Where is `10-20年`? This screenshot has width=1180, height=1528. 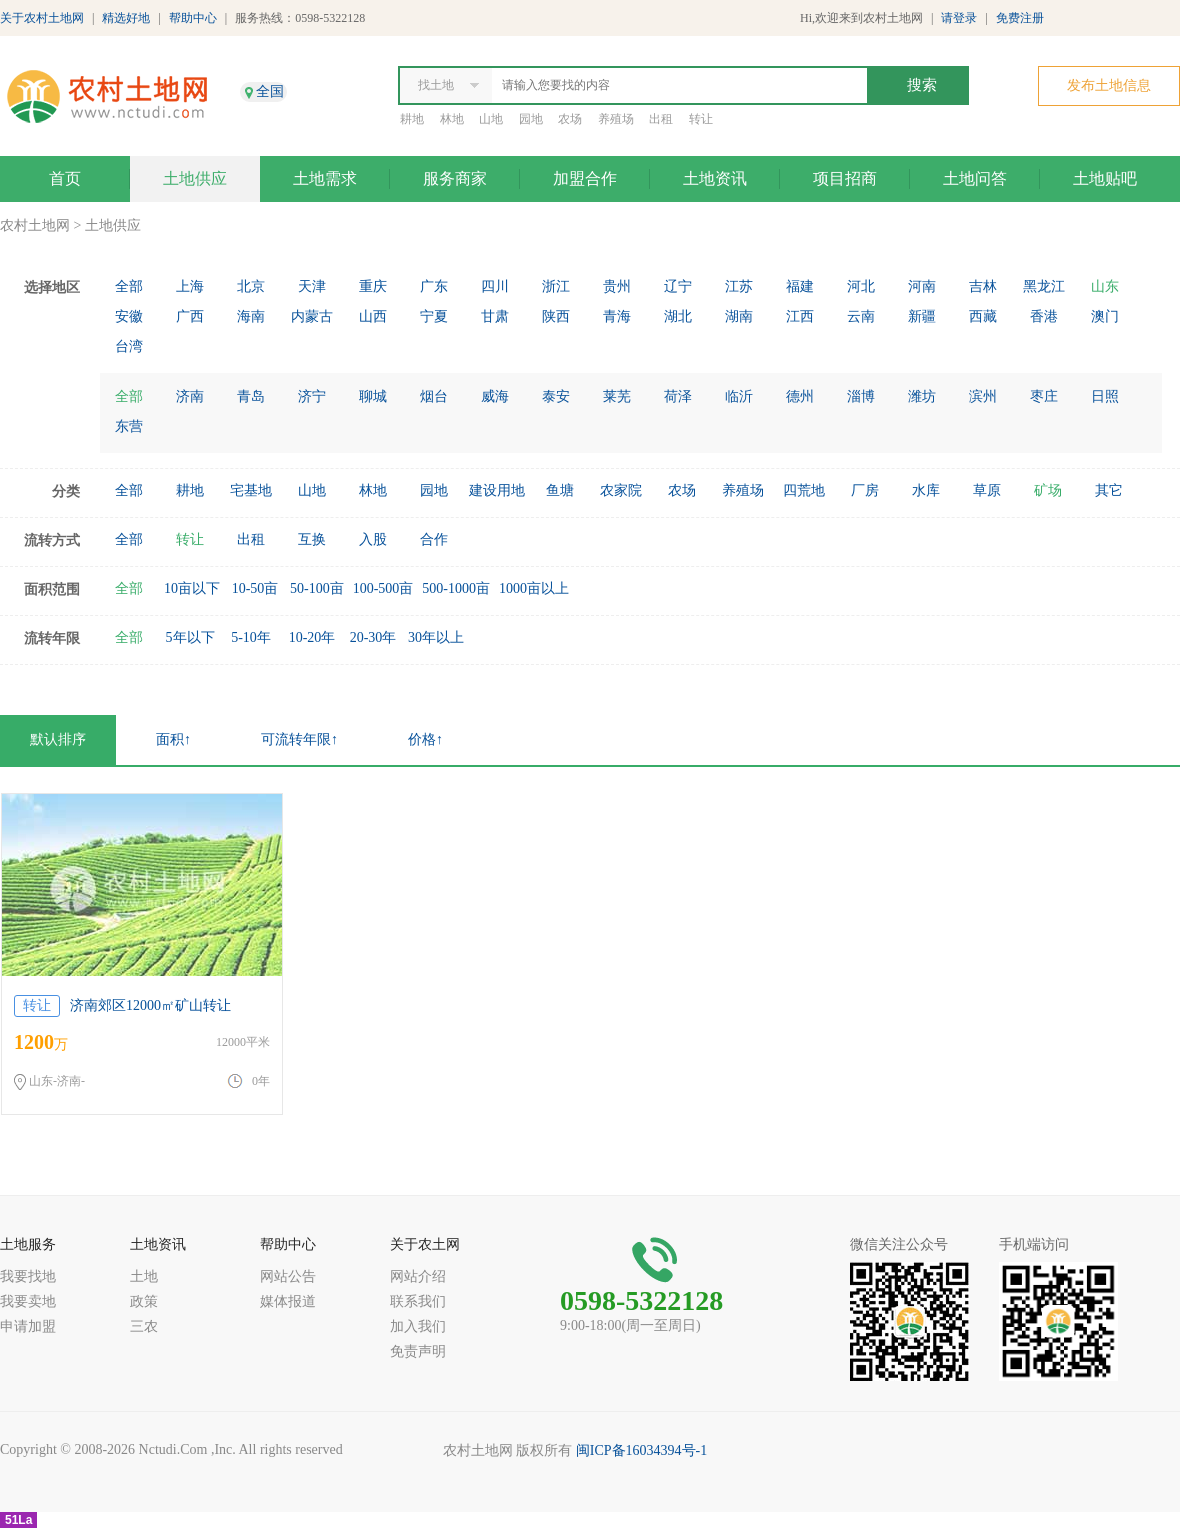
10-20年 is located at coordinates (312, 637).